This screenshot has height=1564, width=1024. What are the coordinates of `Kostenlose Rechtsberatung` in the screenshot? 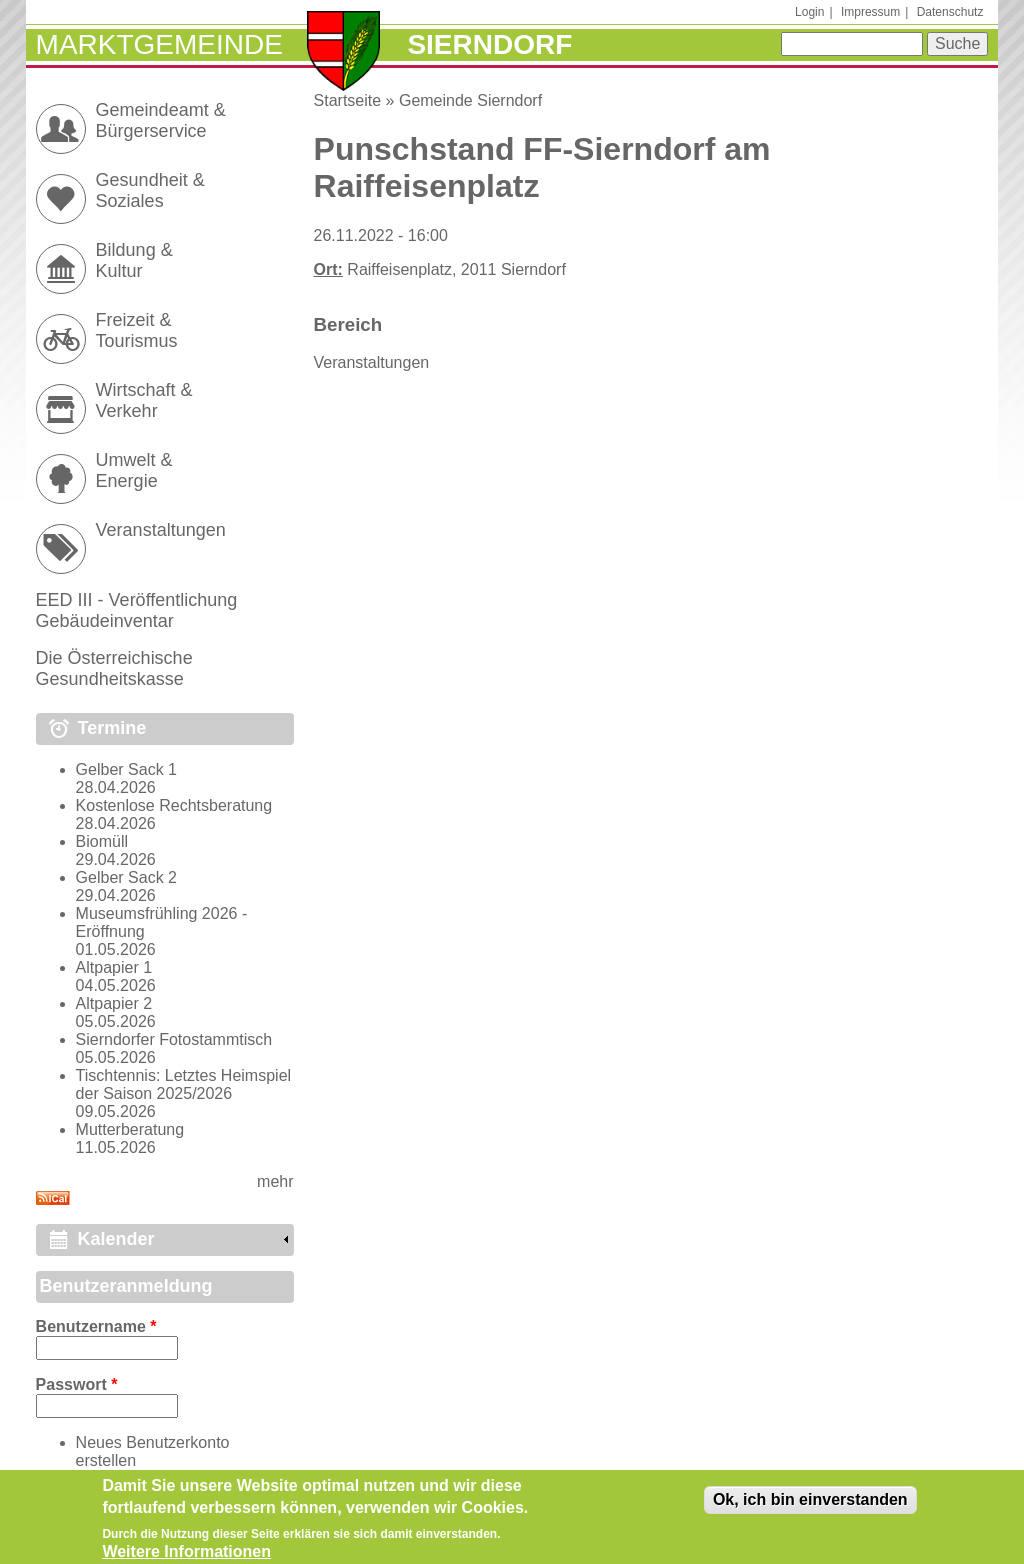 It's located at (174, 805).